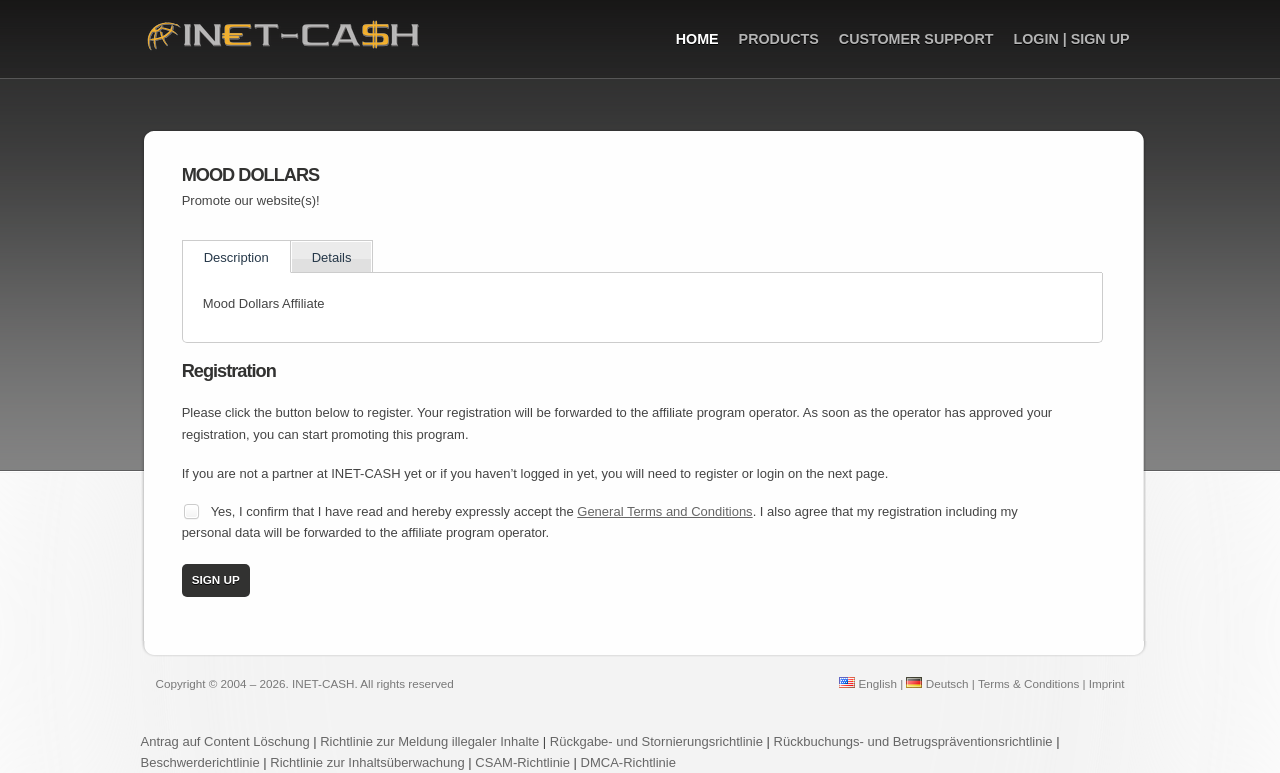 The height and width of the screenshot is (773, 1280). Describe the element at coordinates (200, 762) in the screenshot. I see `Beschwerderichtlinie` at that location.